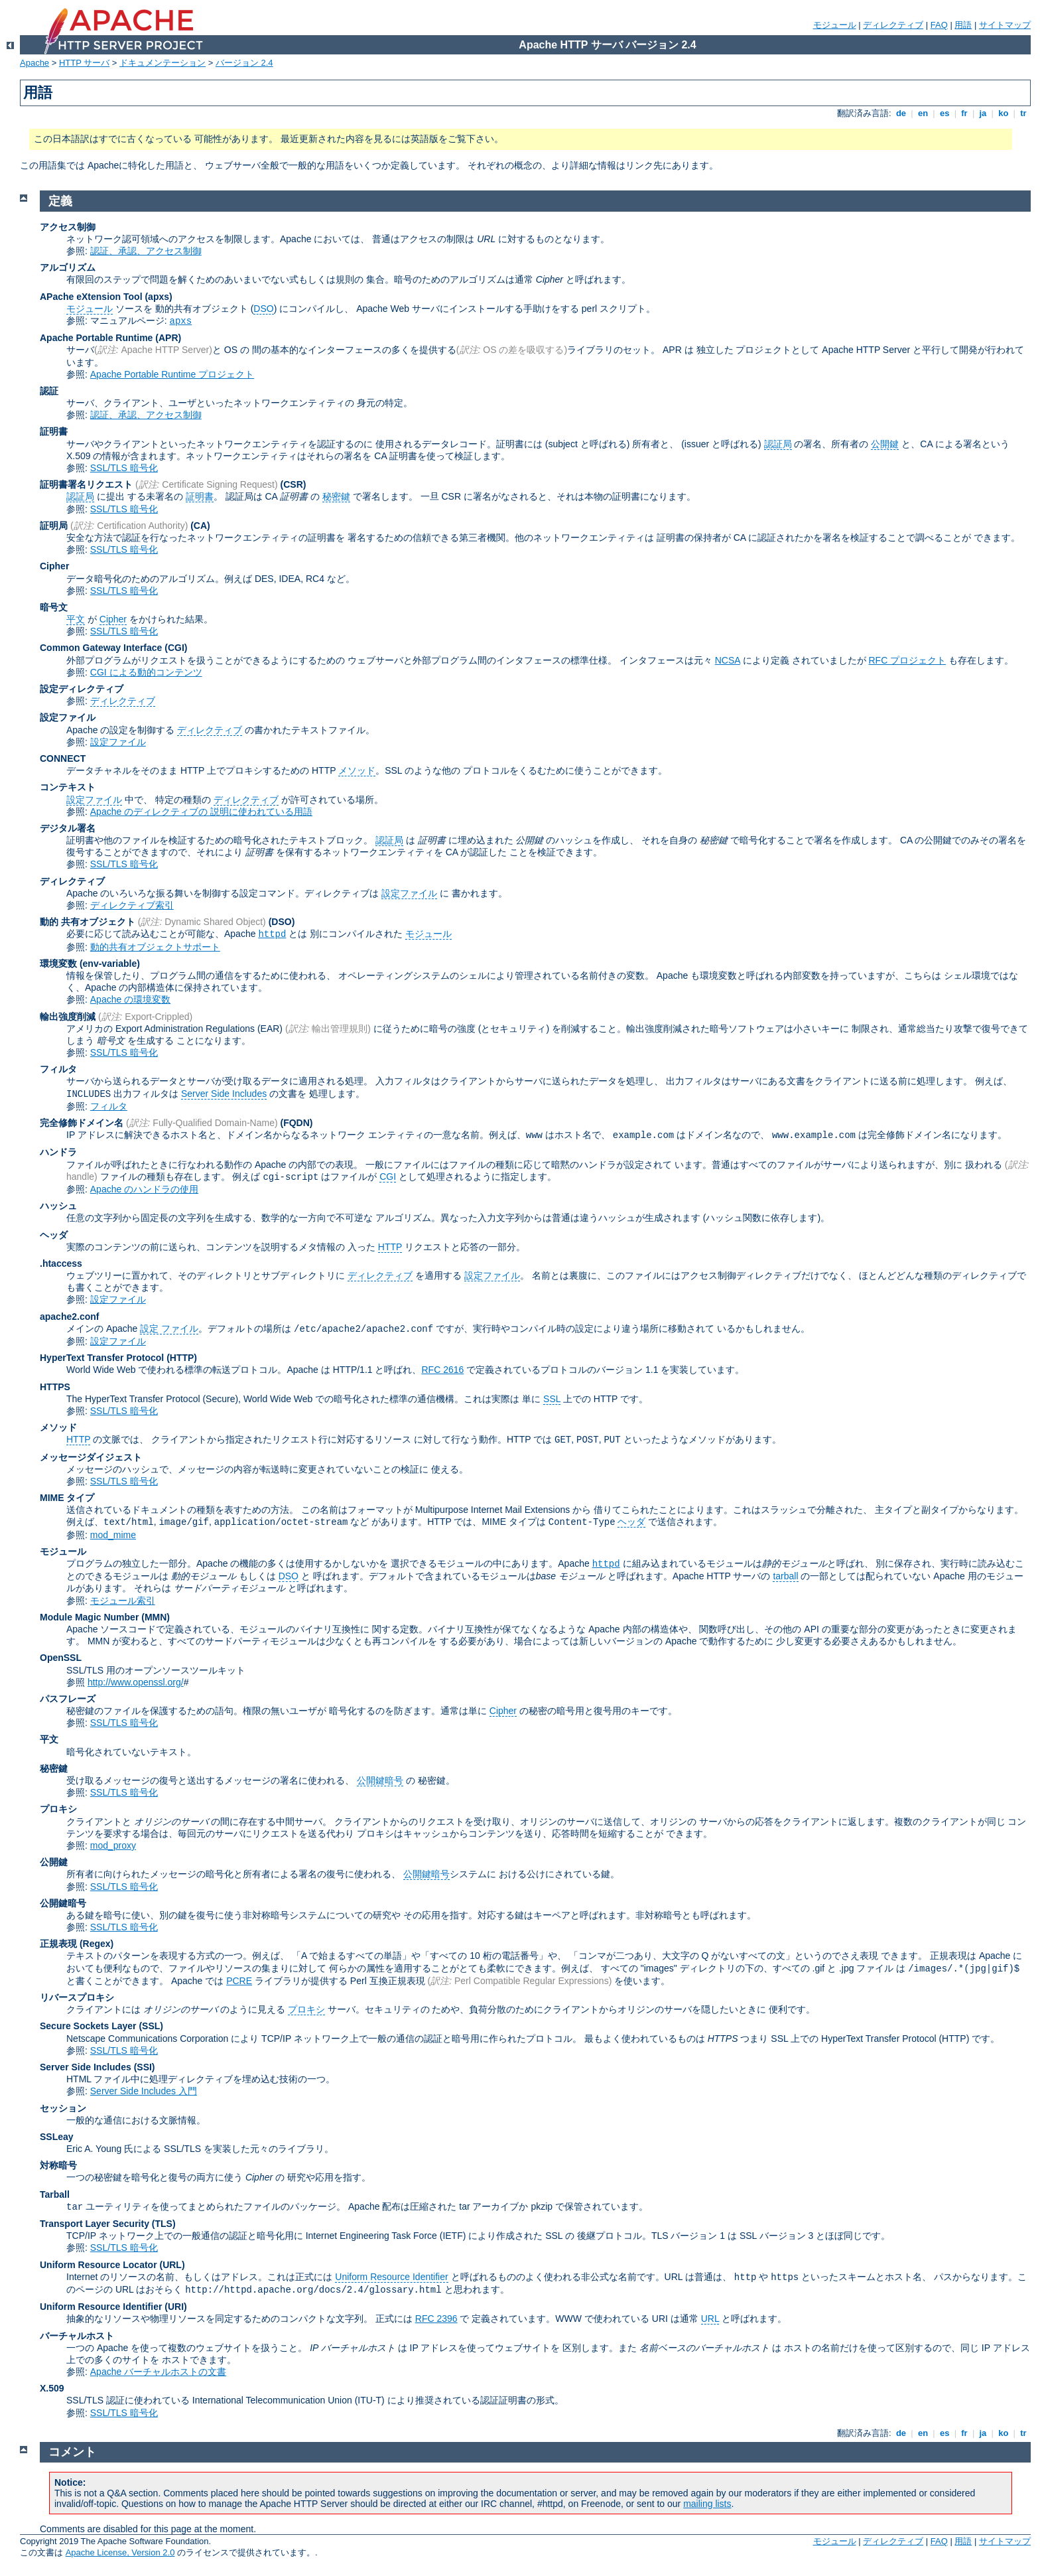 Image resolution: width=1040 pixels, height=2576 pixels. I want to click on パスフレーズ, so click(68, 1698).